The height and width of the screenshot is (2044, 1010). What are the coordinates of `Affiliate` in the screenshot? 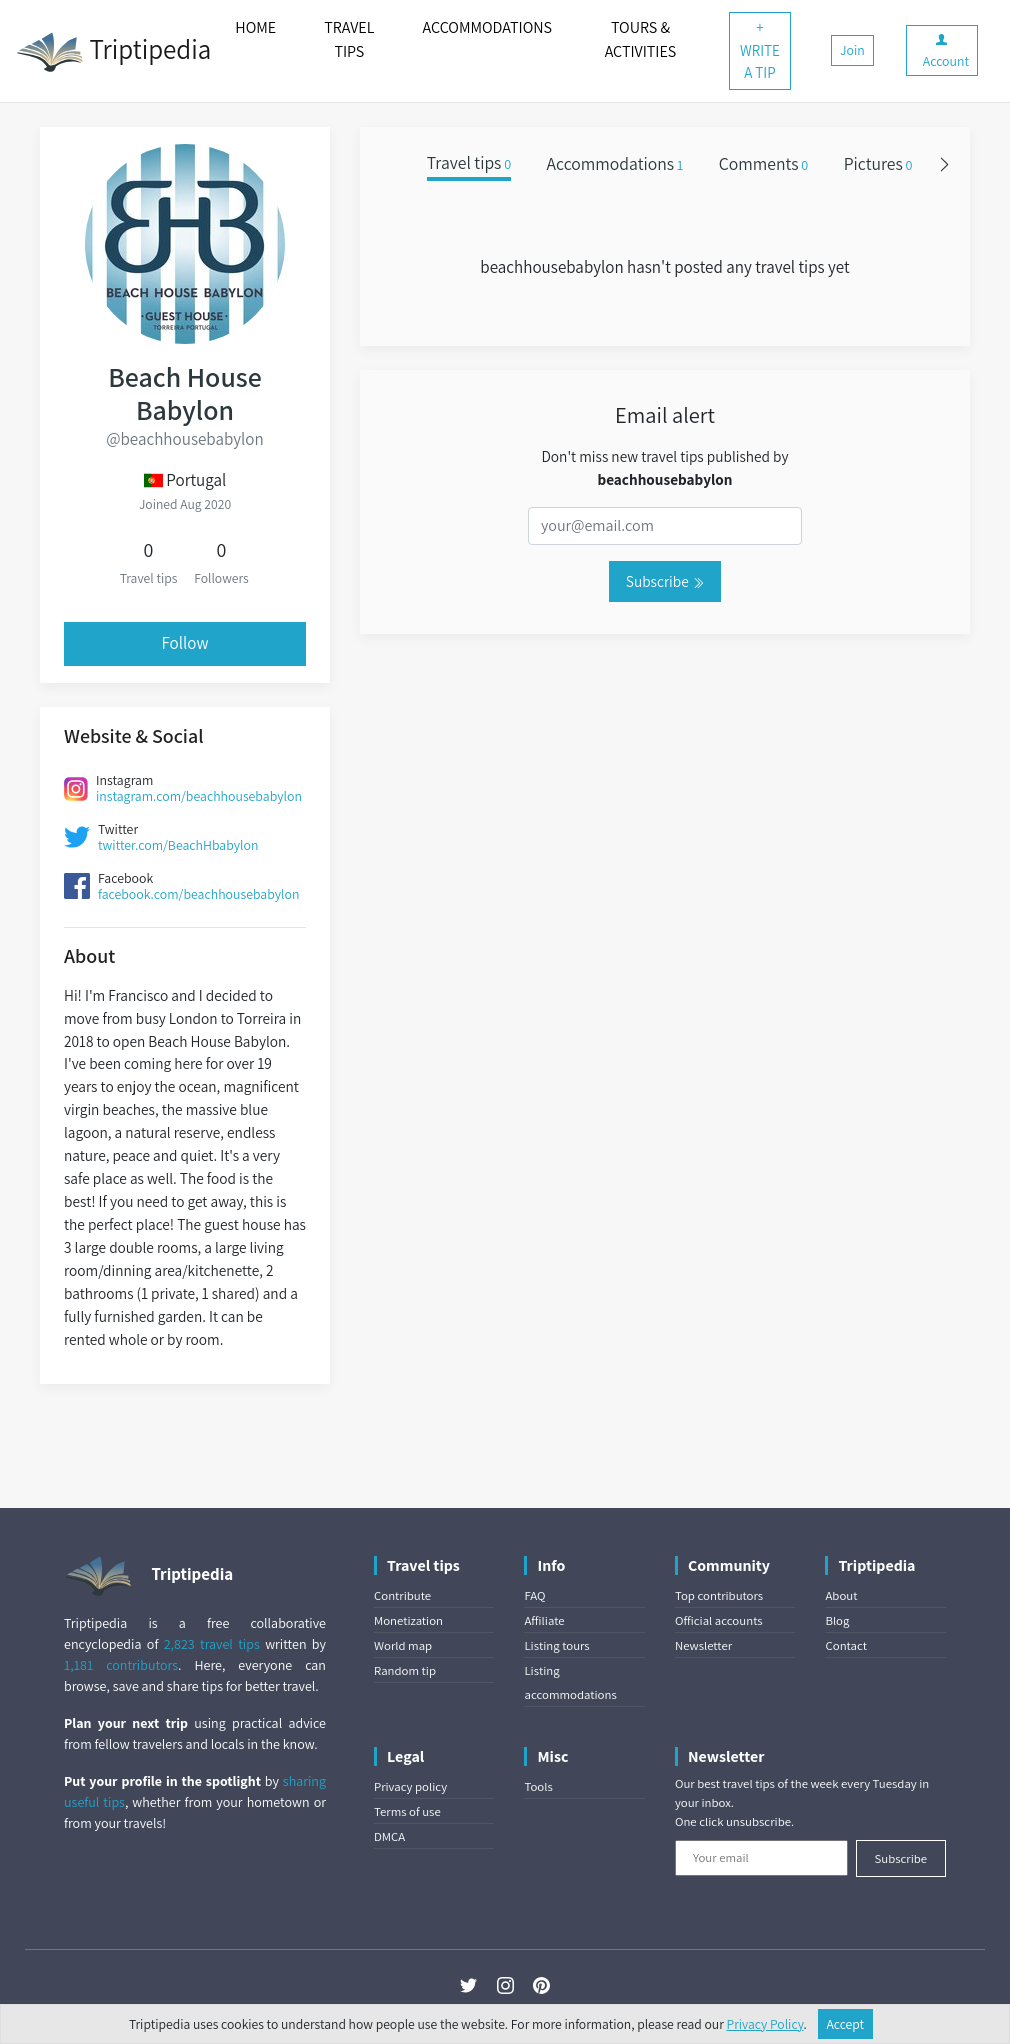 It's located at (544, 1620).